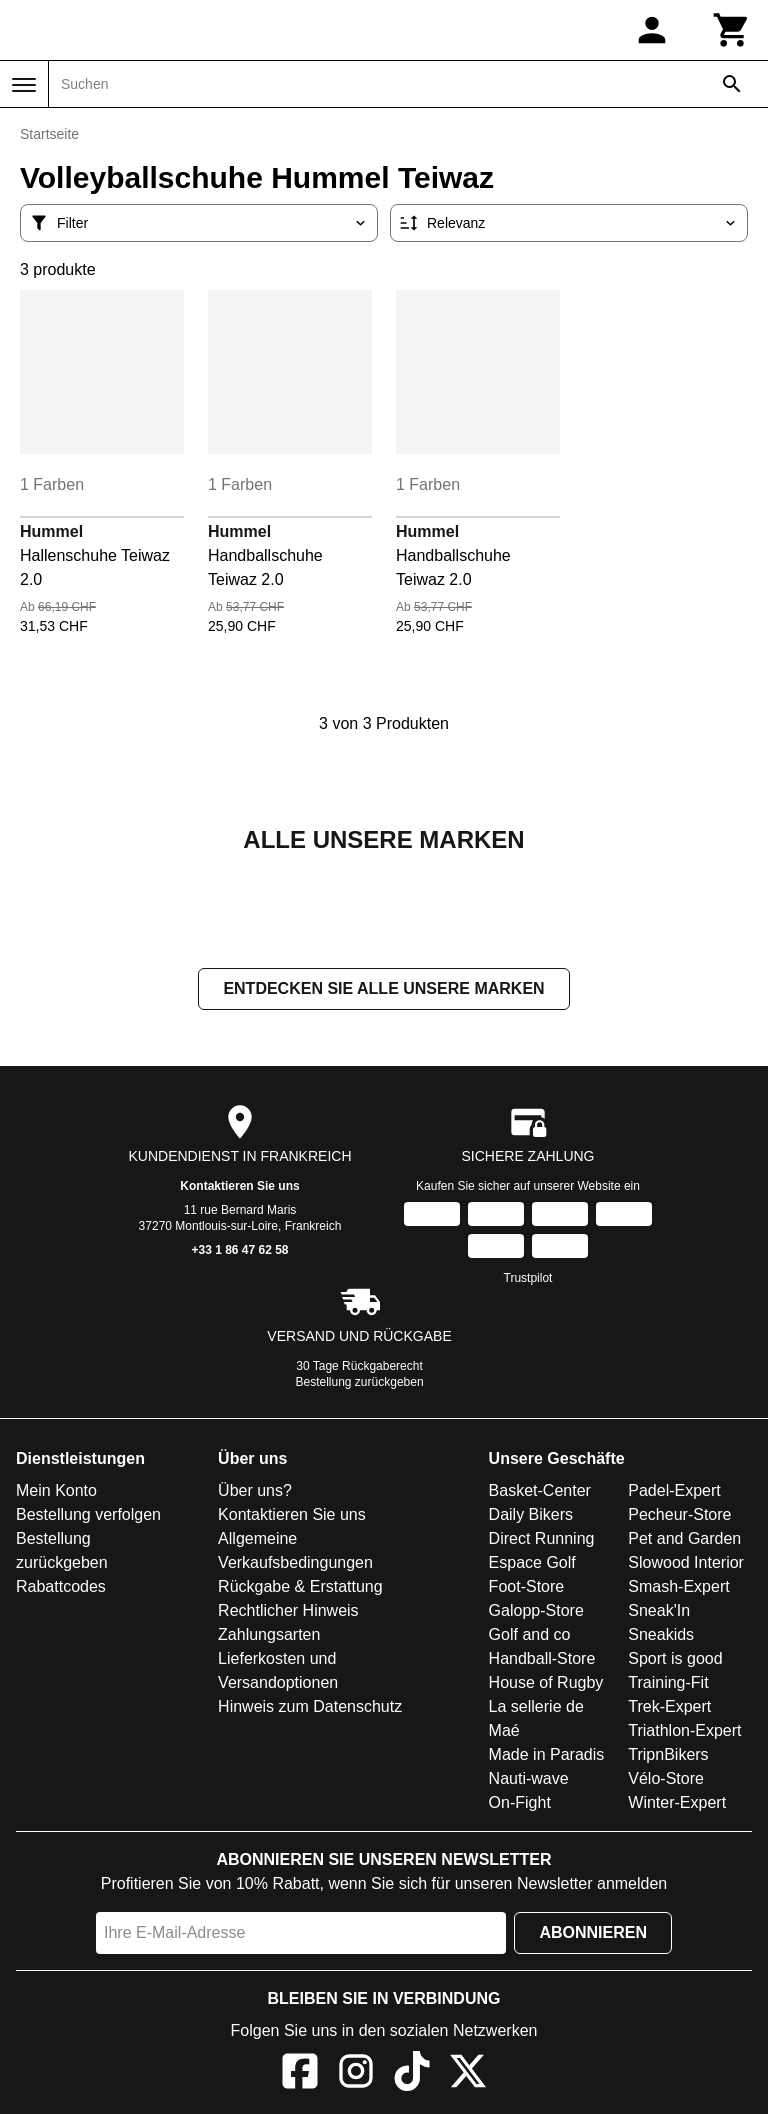 The width and height of the screenshot is (768, 2114). I want to click on Foot-Store, so click(527, 1588).